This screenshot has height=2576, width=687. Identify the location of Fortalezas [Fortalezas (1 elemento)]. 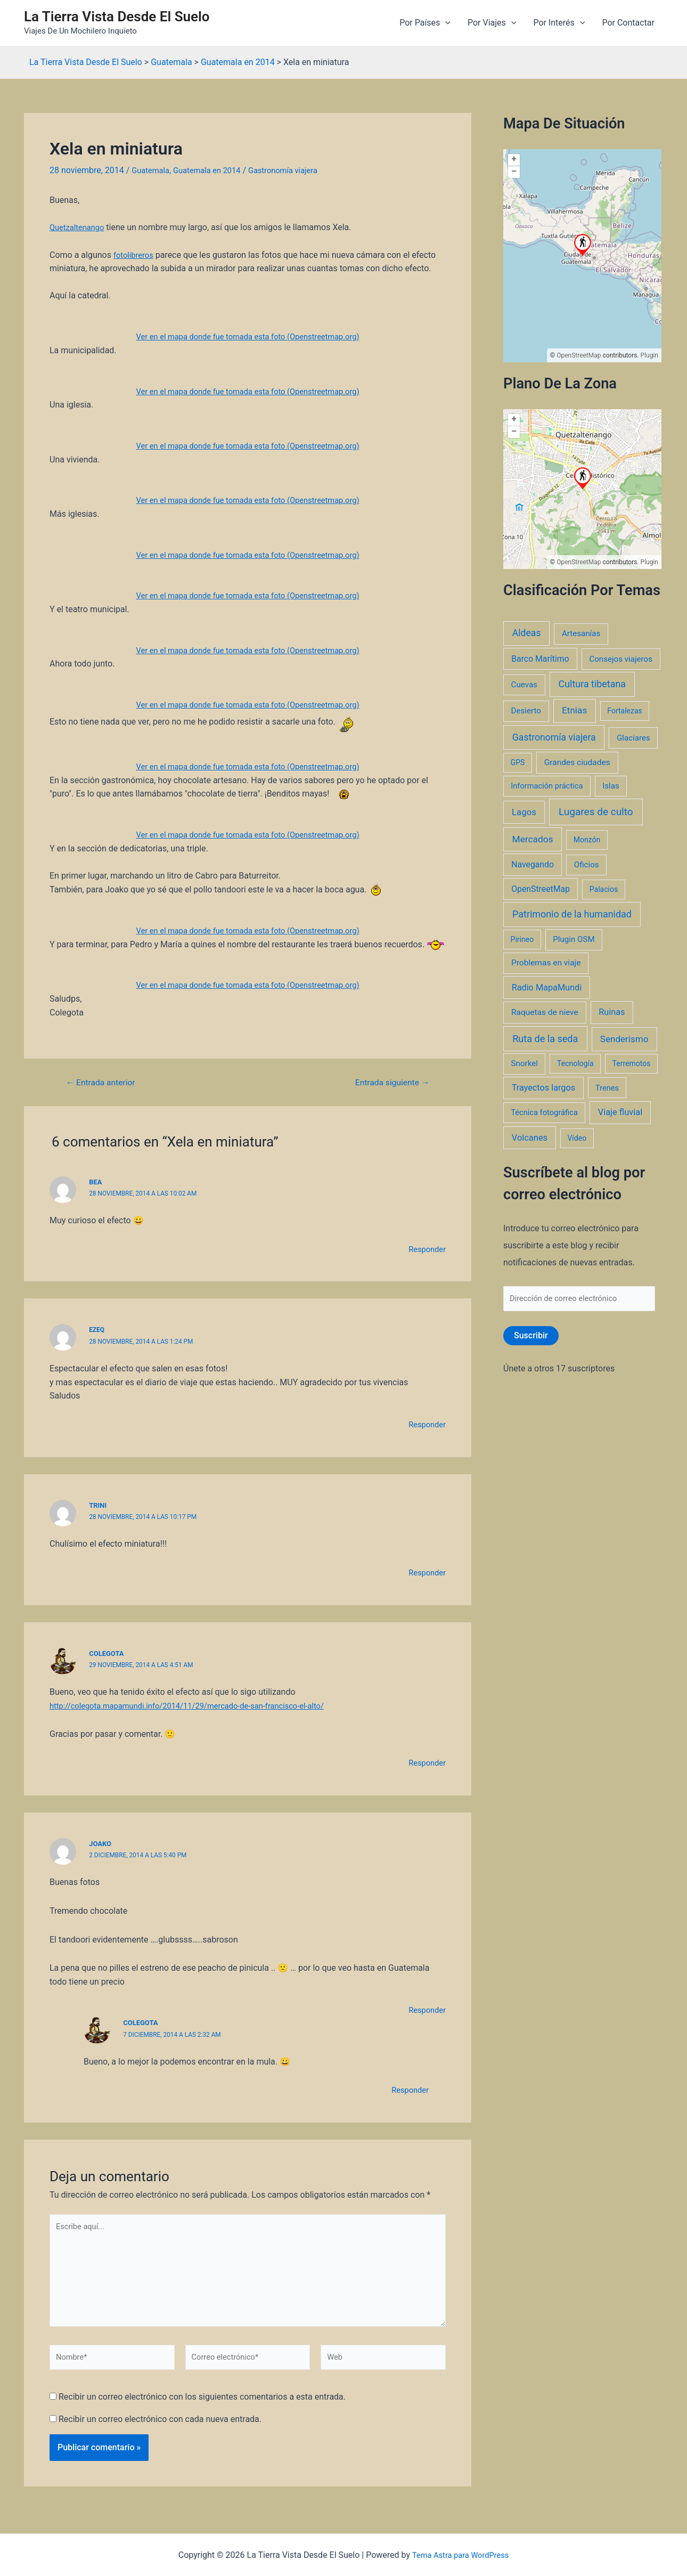
(624, 710).